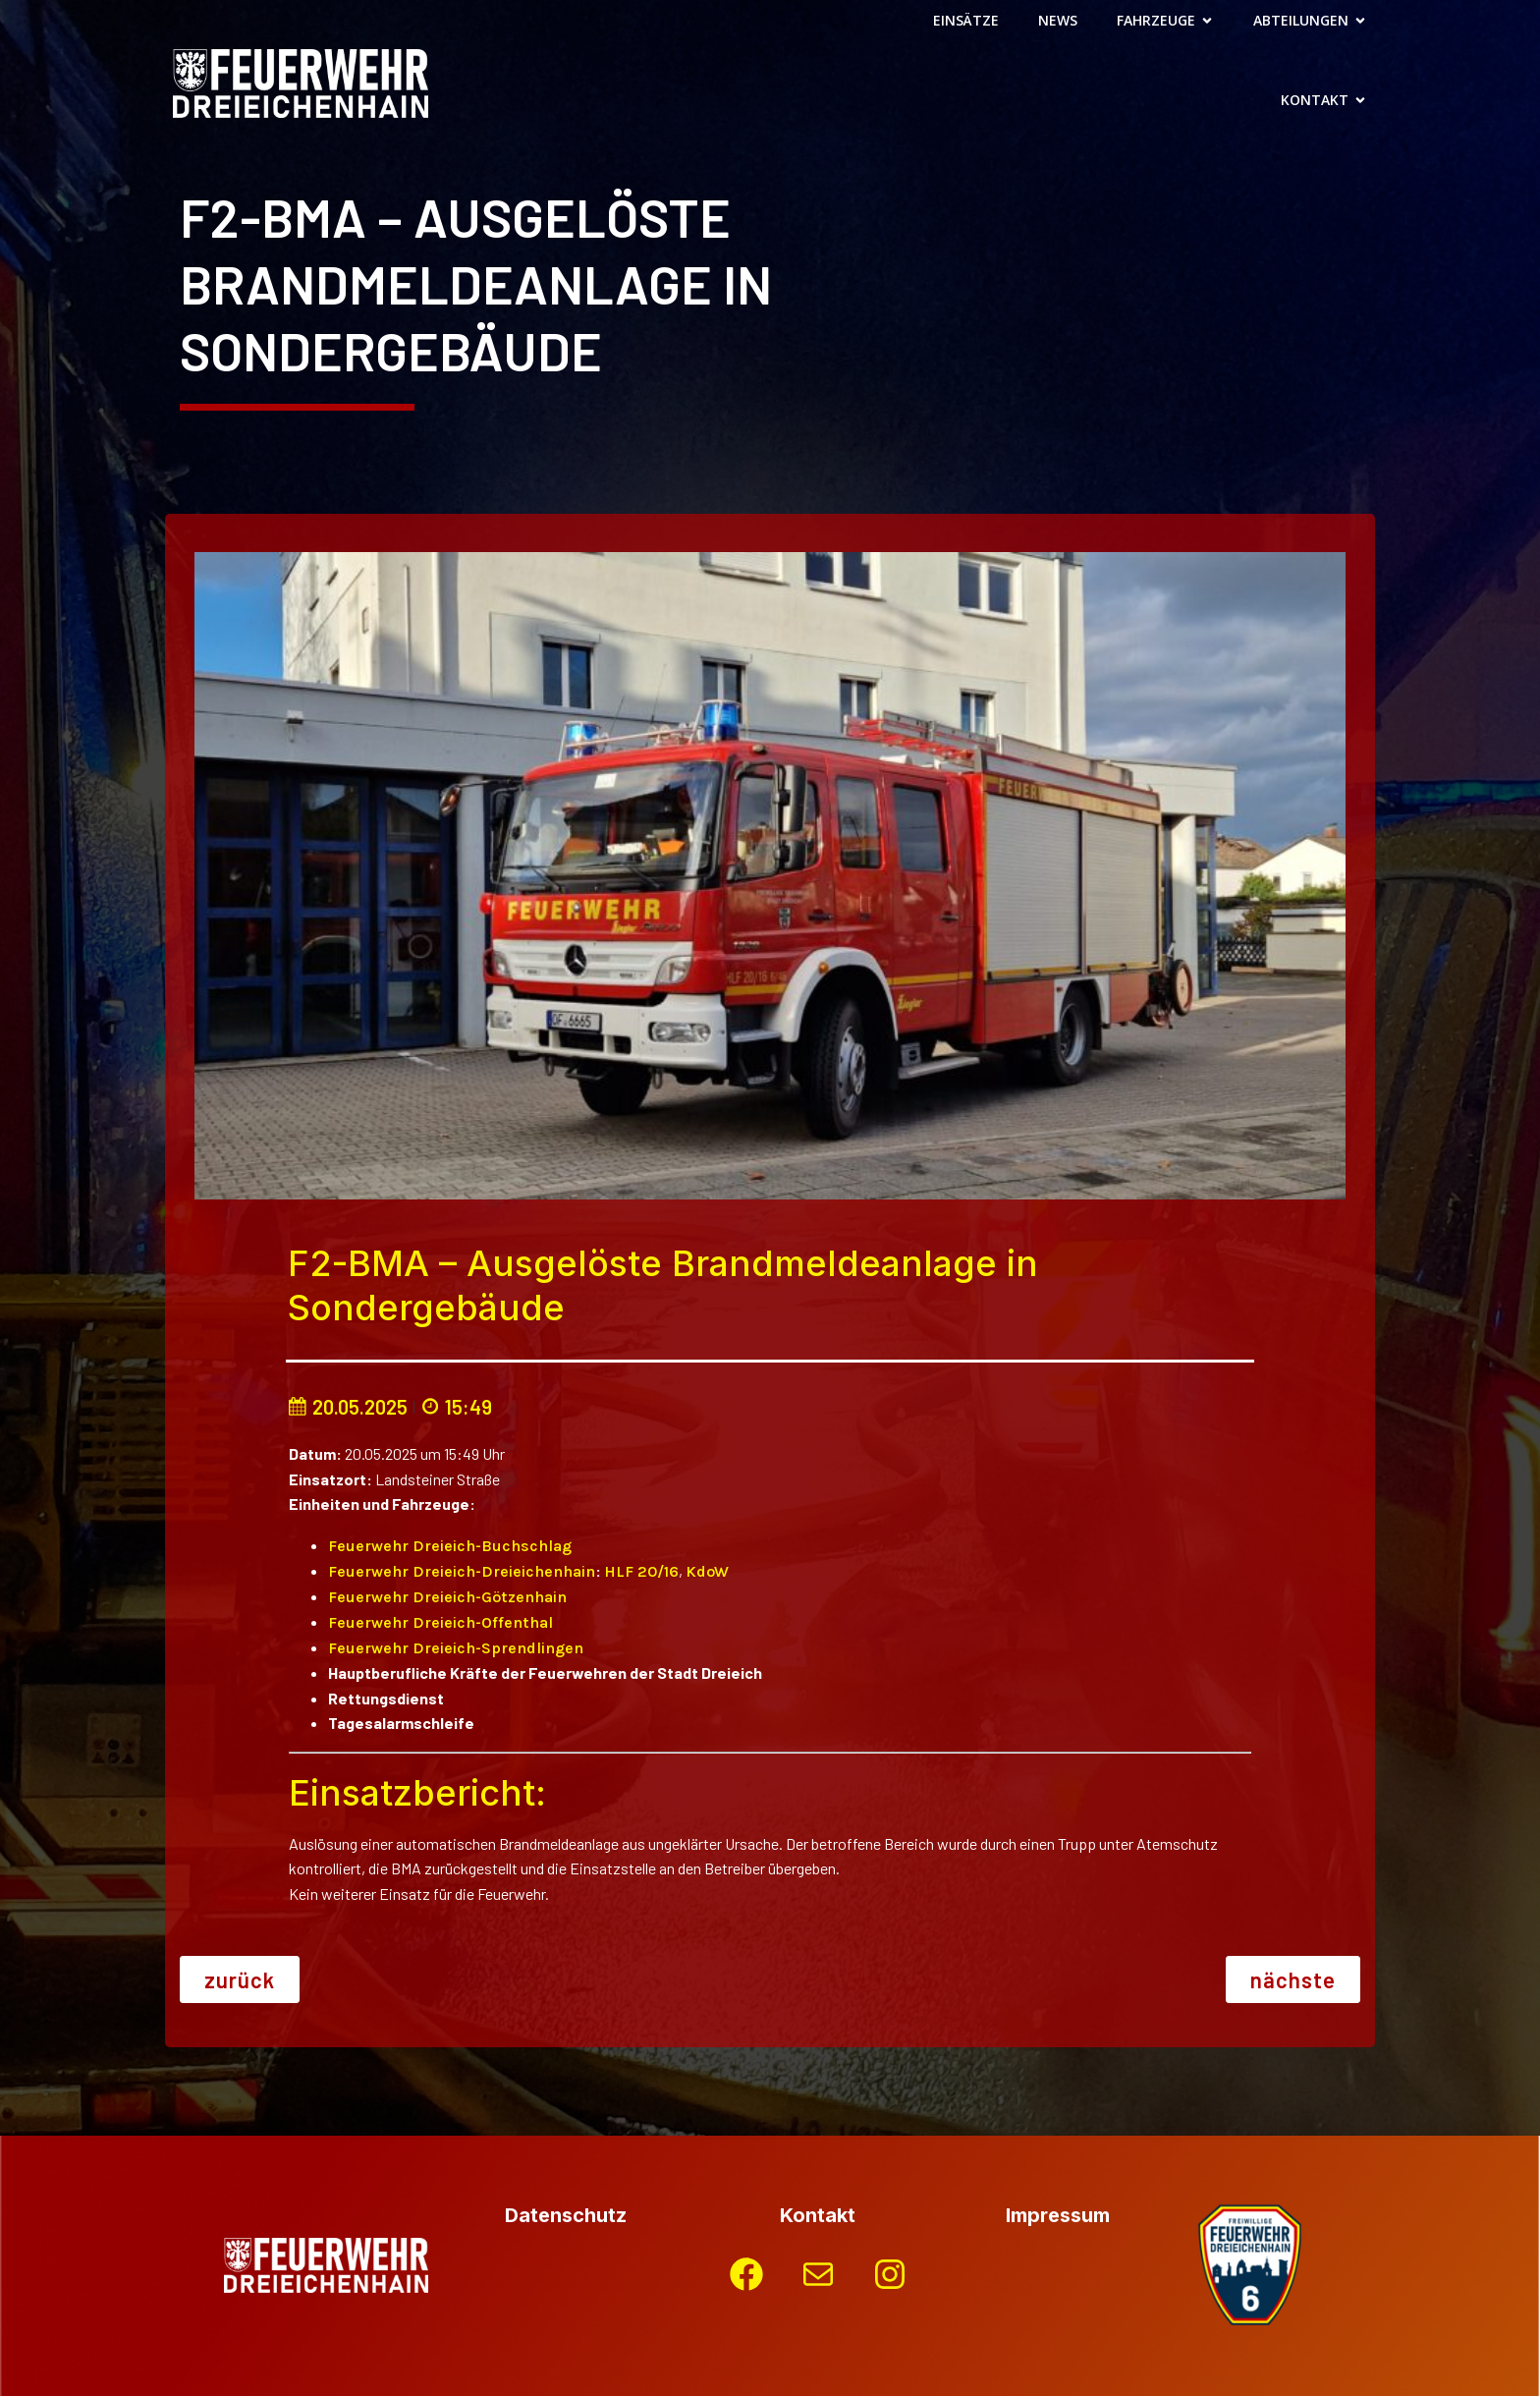  What do you see at coordinates (707, 1571) in the screenshot?
I see `KdoW` at bounding box center [707, 1571].